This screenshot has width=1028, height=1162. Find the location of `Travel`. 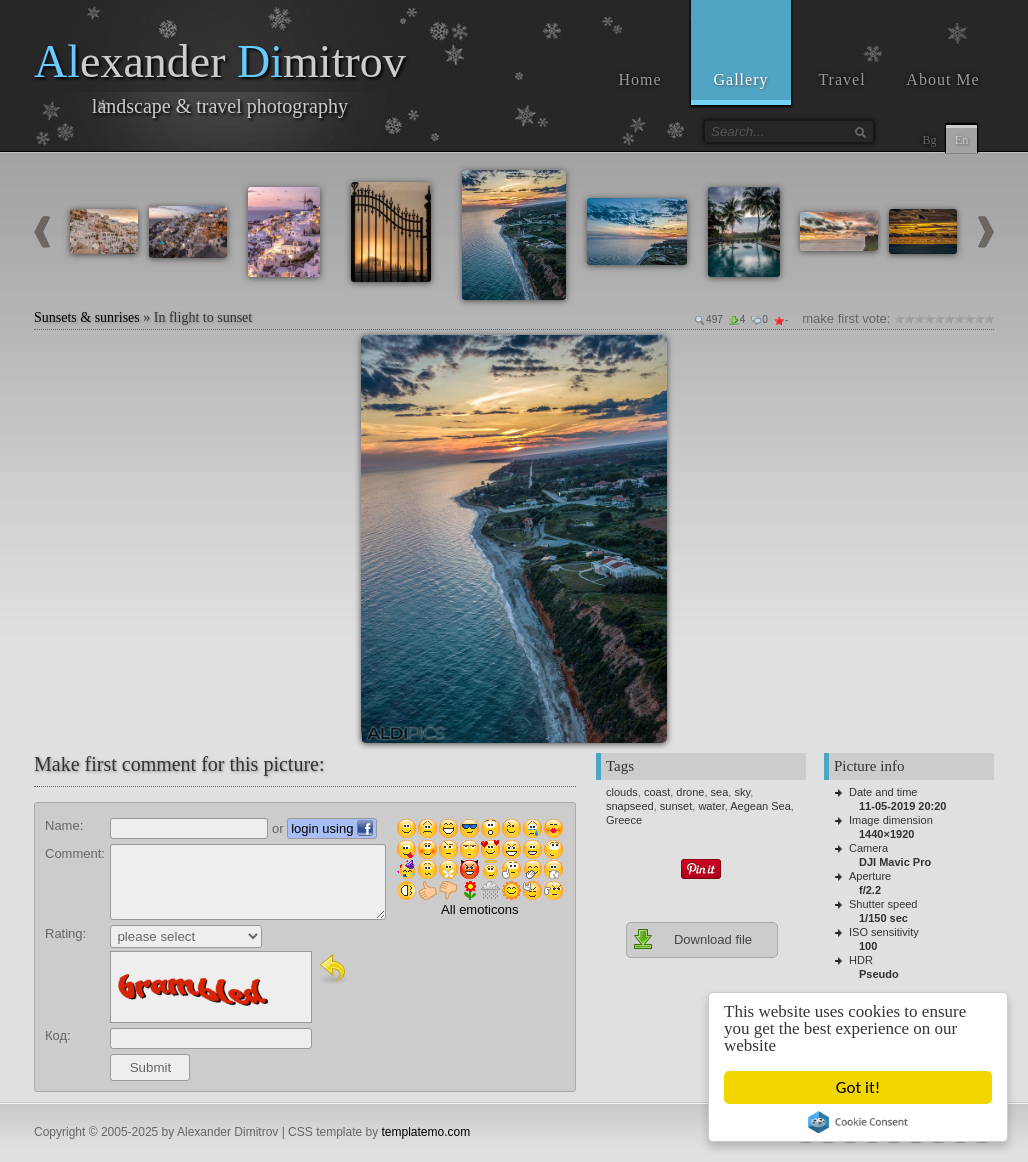

Travel is located at coordinates (841, 79).